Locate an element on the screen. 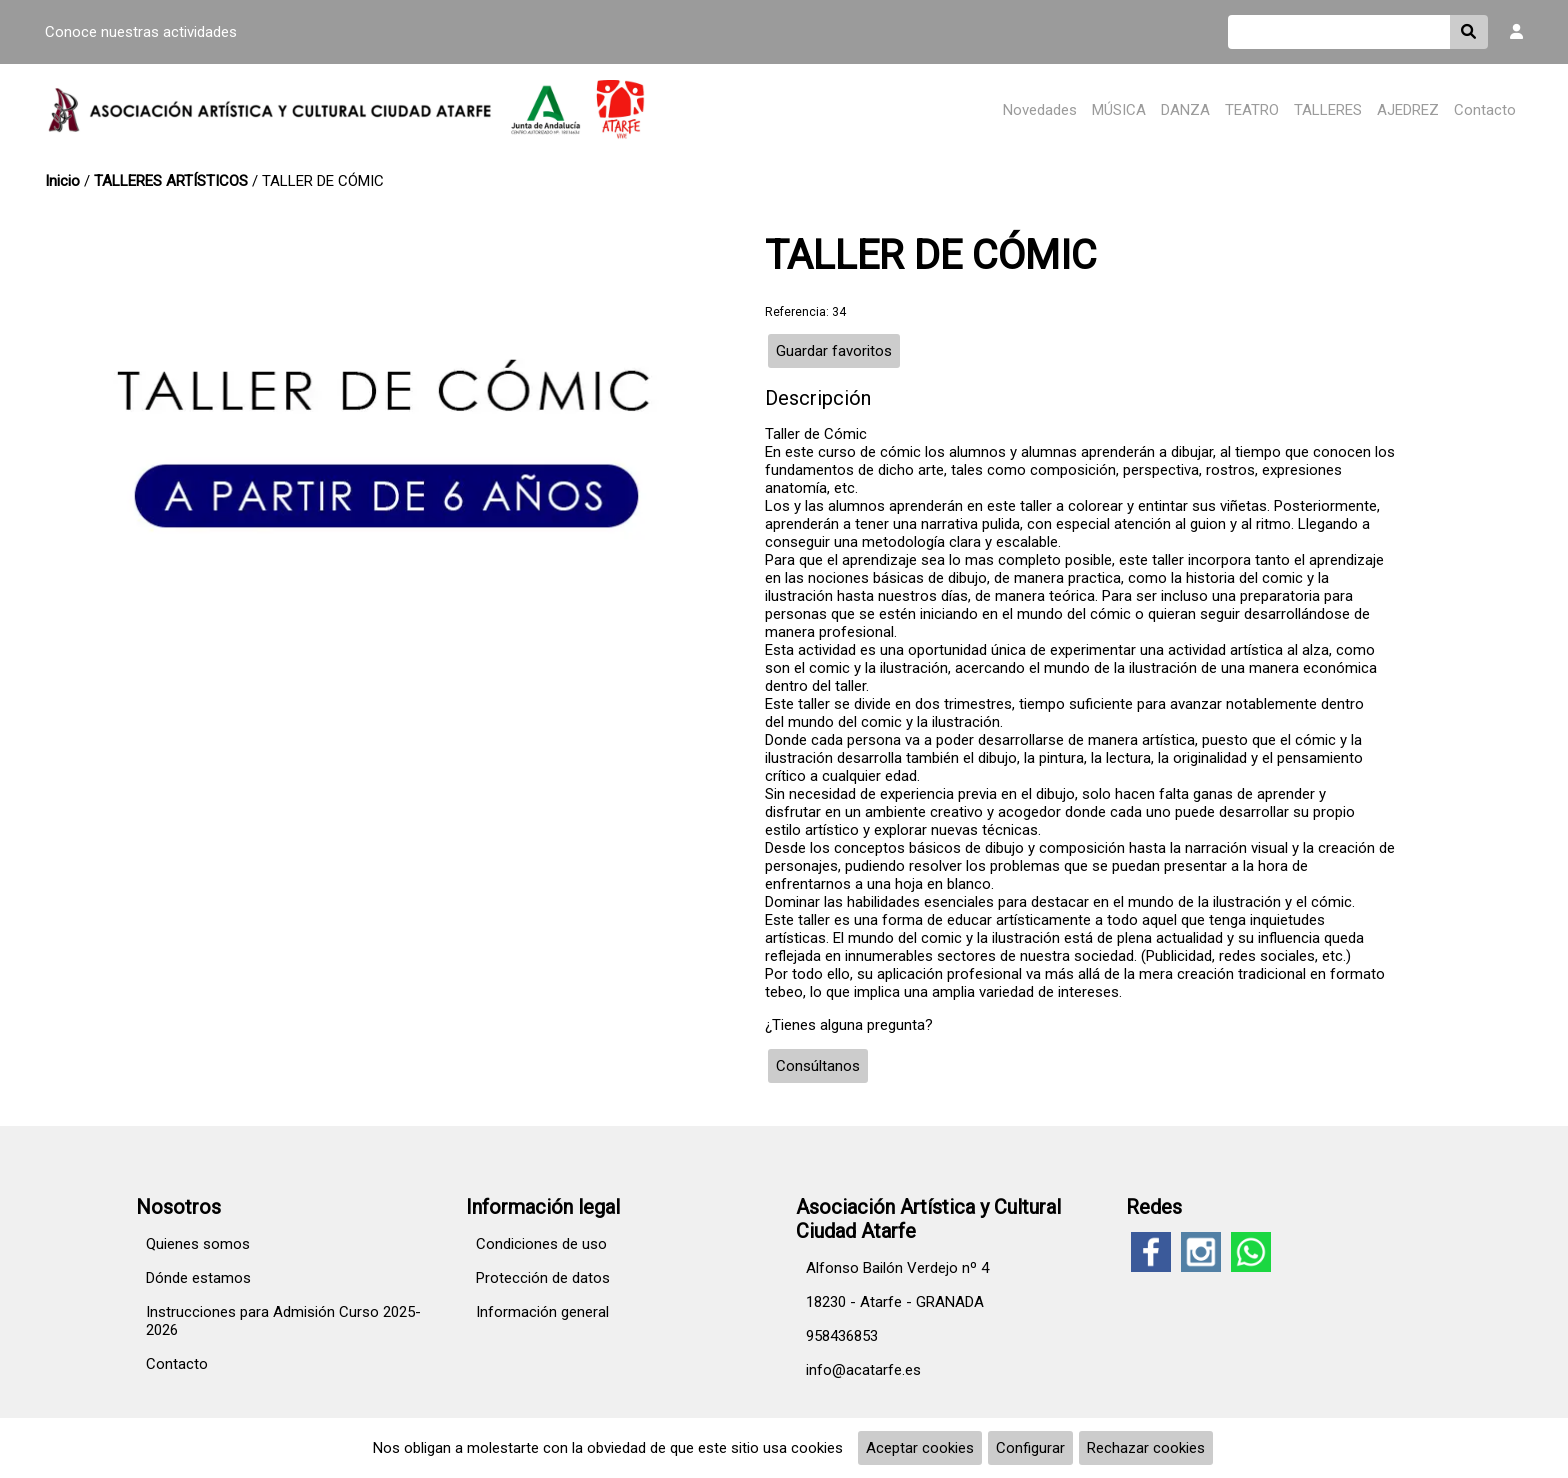 This screenshot has height=1478, width=1568. MÚSICA is located at coordinates (1119, 110).